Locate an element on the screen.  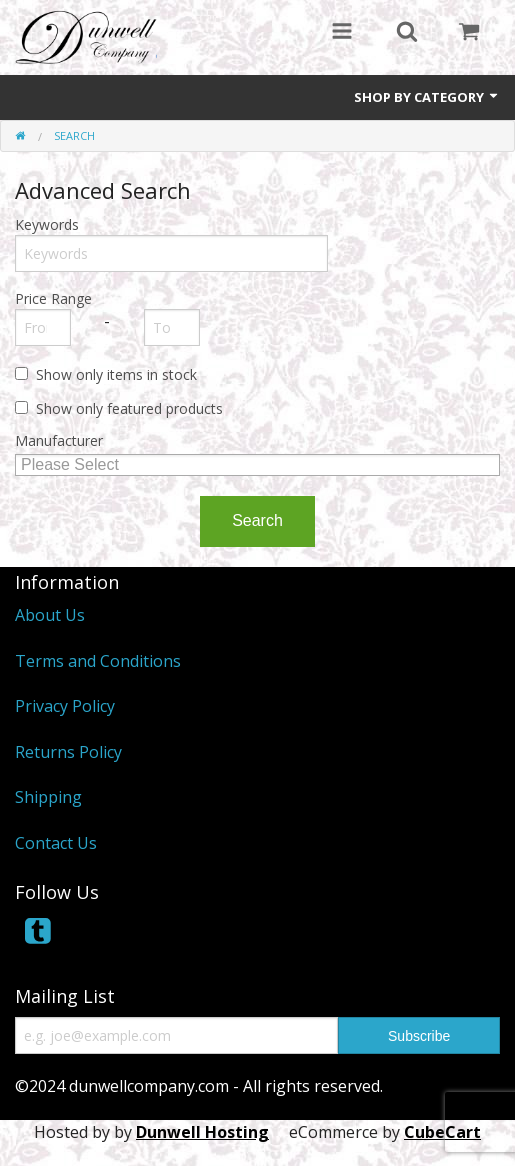
Contact Us is located at coordinates (56, 843).